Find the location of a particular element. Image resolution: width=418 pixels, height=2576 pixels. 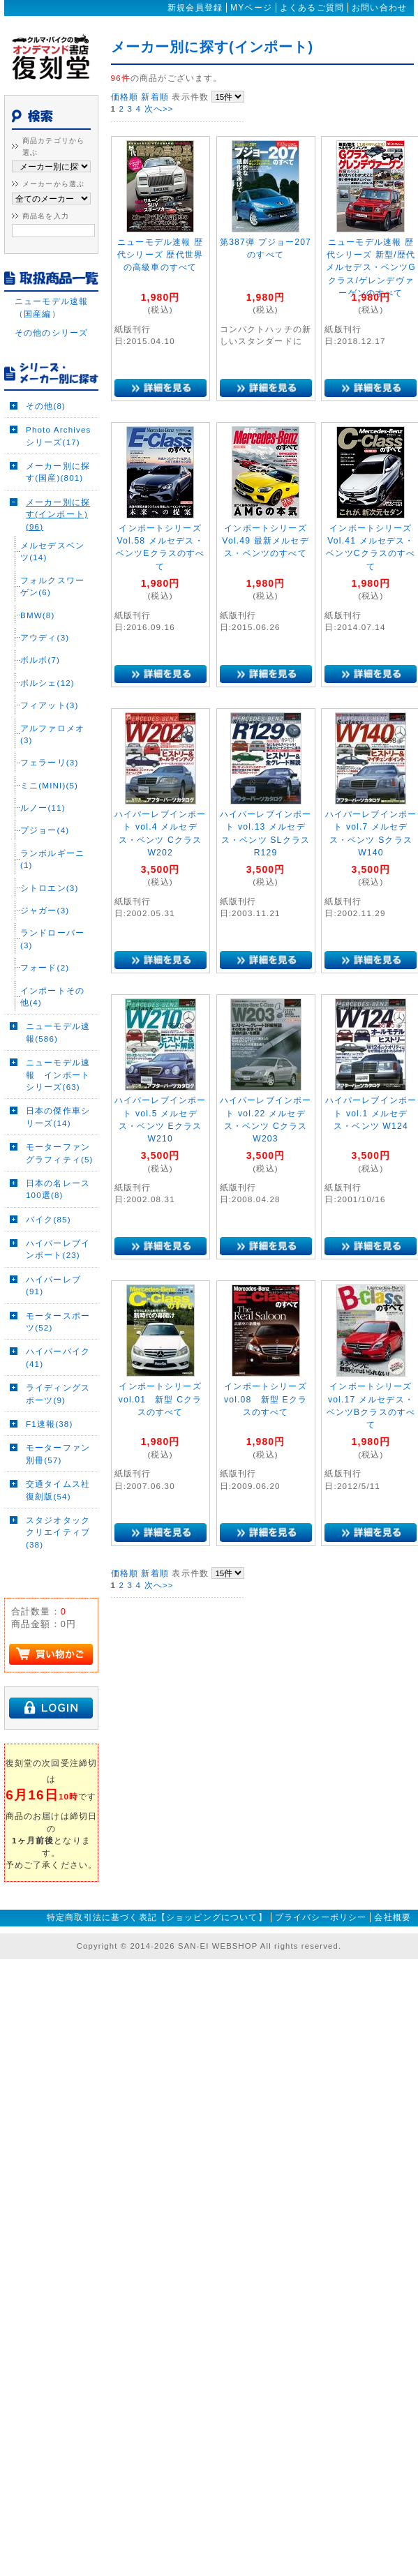

ニューモデル速報 歴代シリーズ 歴代世界の高級車のすべて is located at coordinates (160, 255).